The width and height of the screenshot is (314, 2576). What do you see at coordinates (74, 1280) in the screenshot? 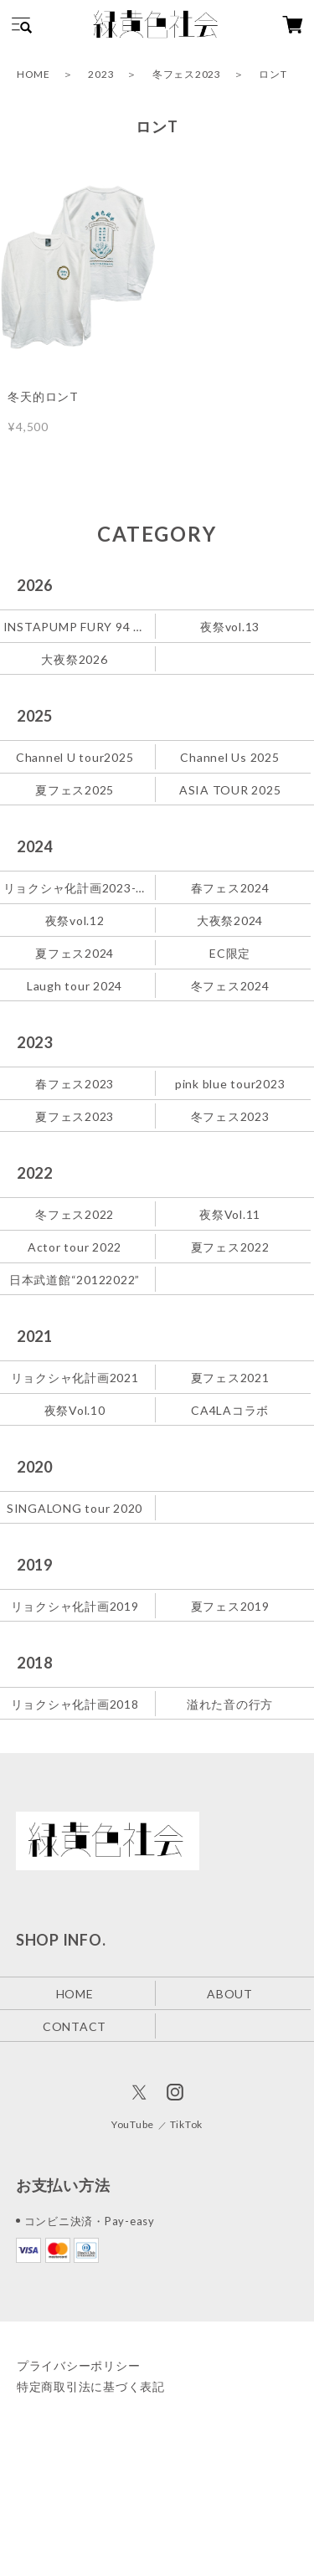
I see `日本武道館“20122022”` at bounding box center [74, 1280].